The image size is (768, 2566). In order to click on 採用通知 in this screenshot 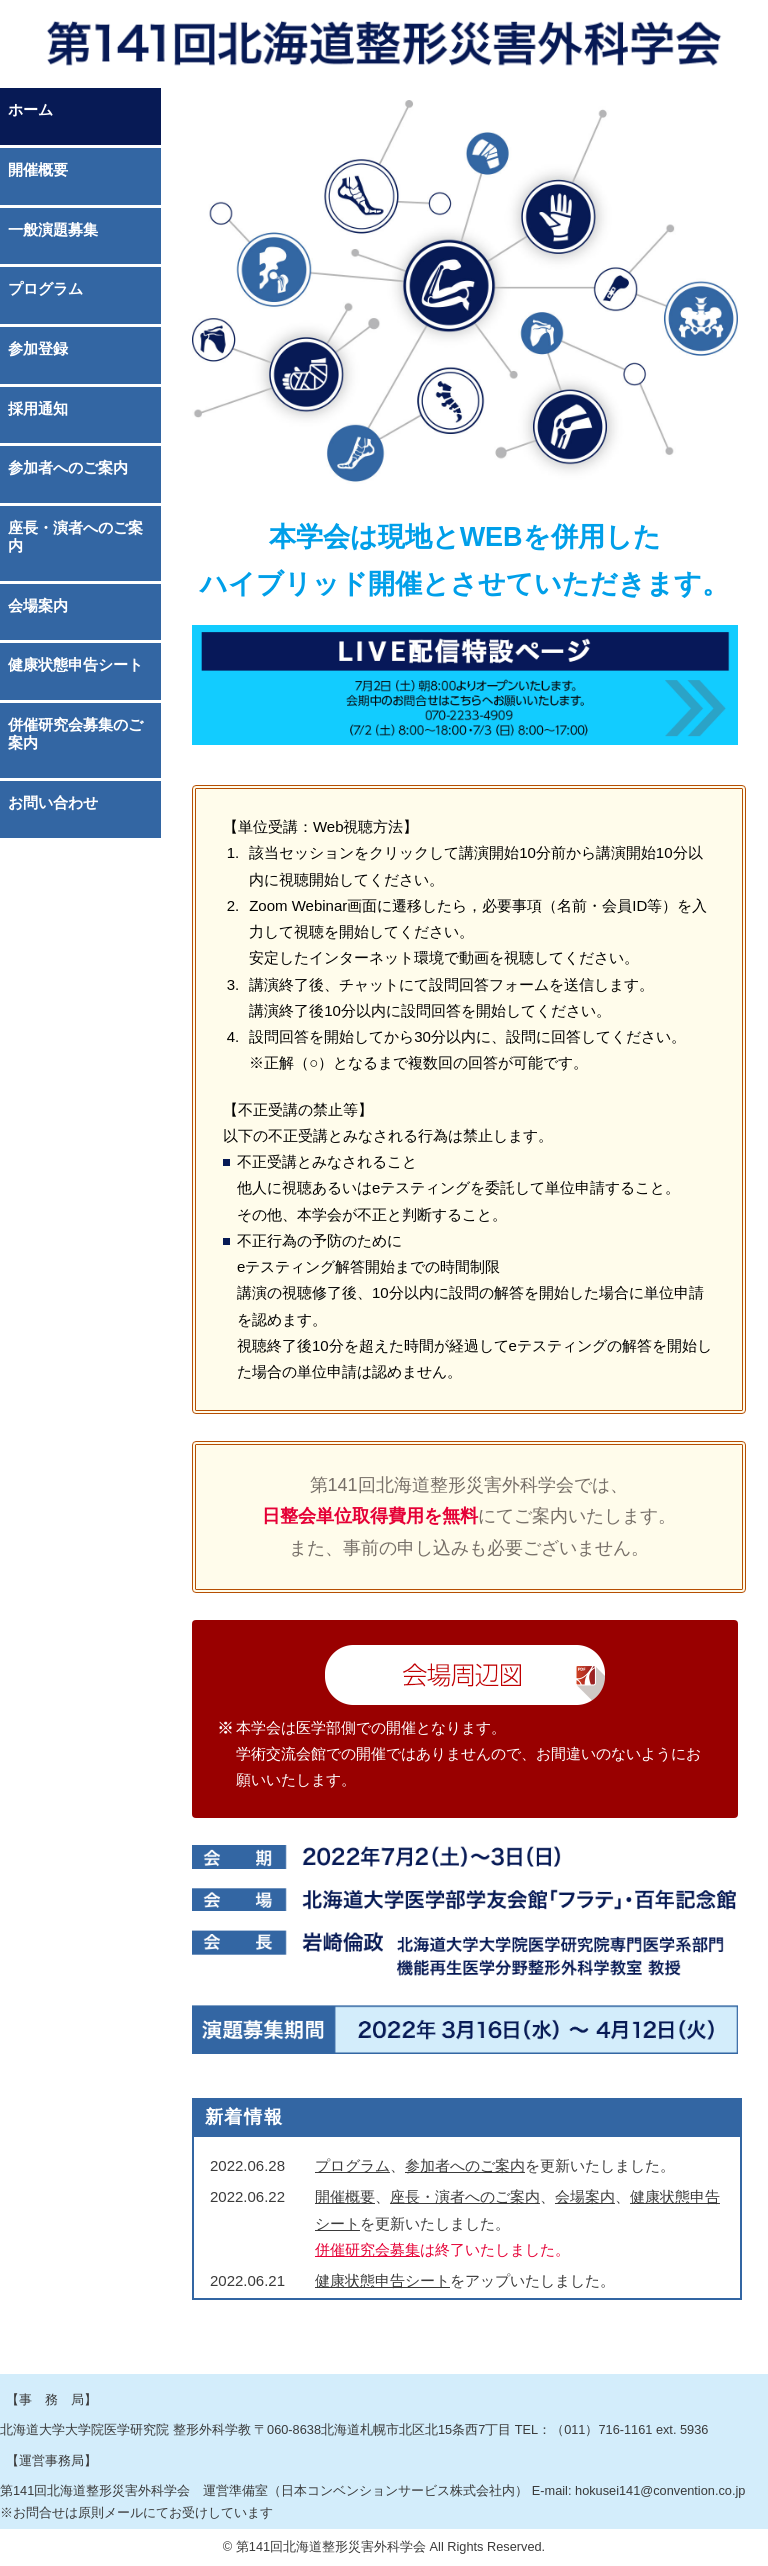, I will do `click(38, 408)`.